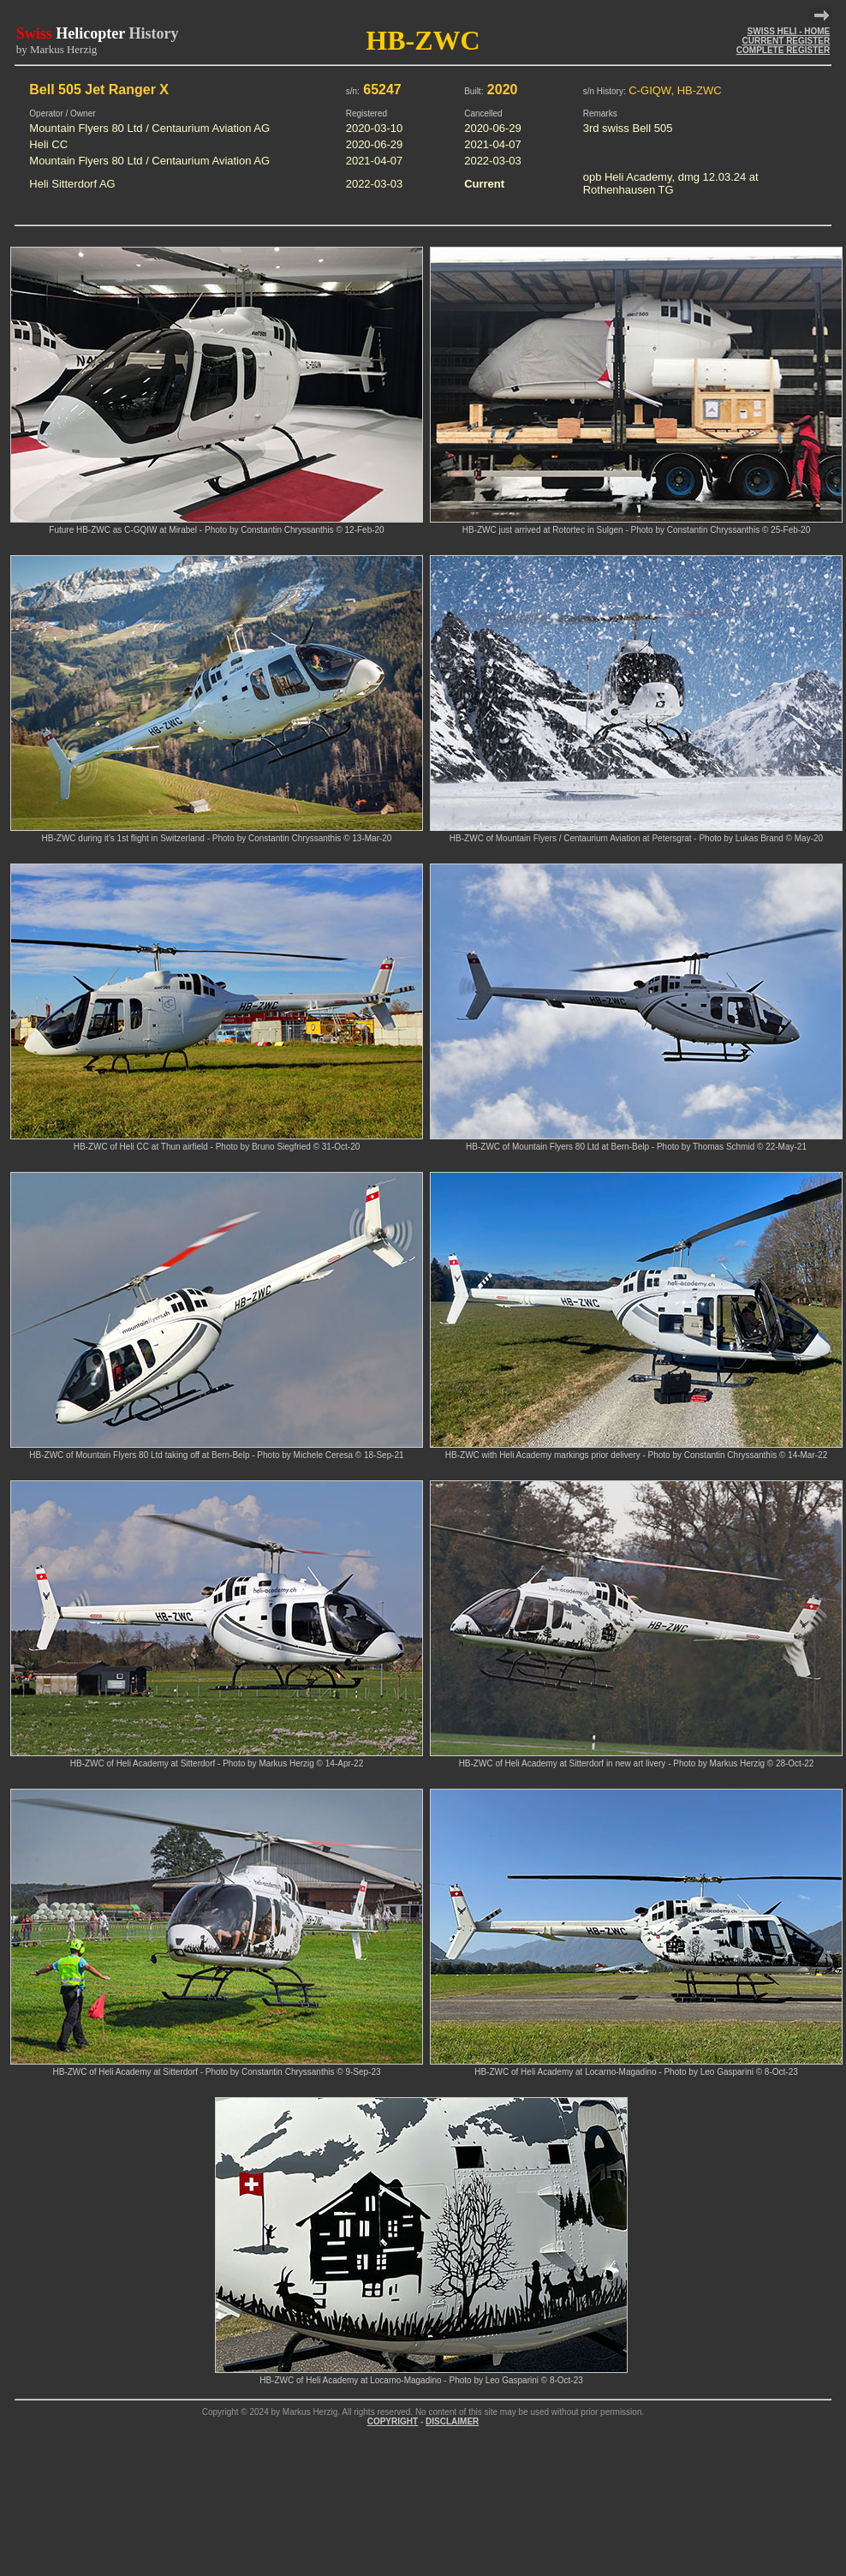 This screenshot has height=2576, width=846. I want to click on COPYRIGHT, so click(392, 2421).